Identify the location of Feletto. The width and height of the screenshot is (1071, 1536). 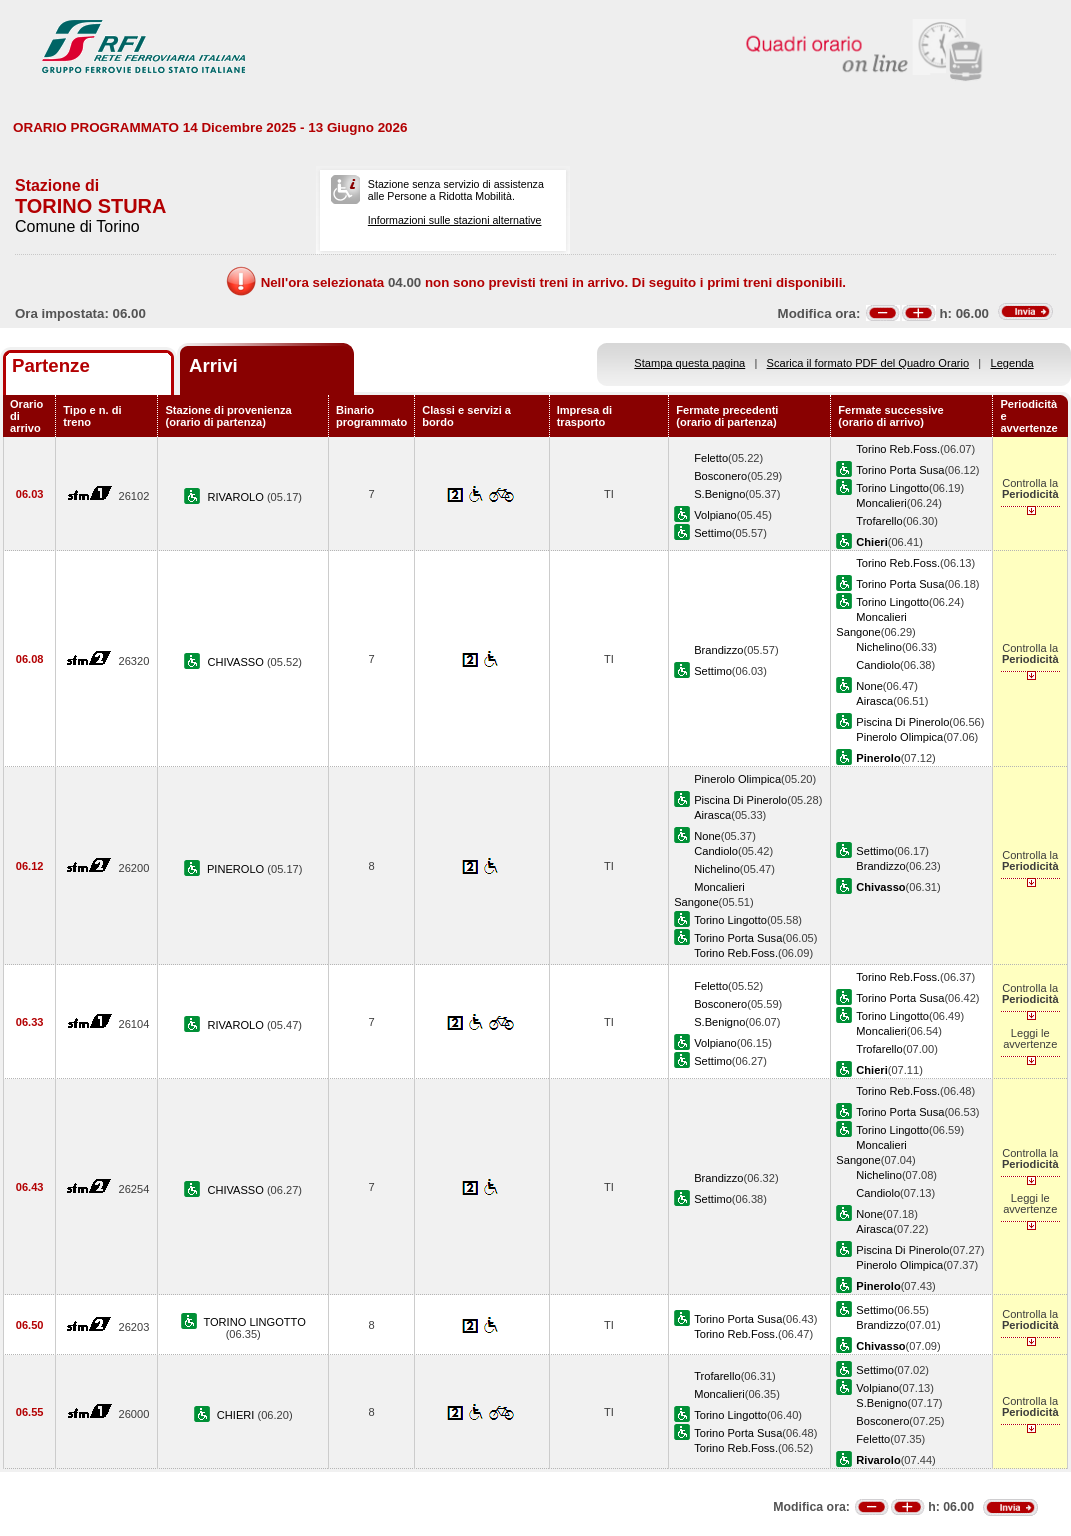
(711, 458).